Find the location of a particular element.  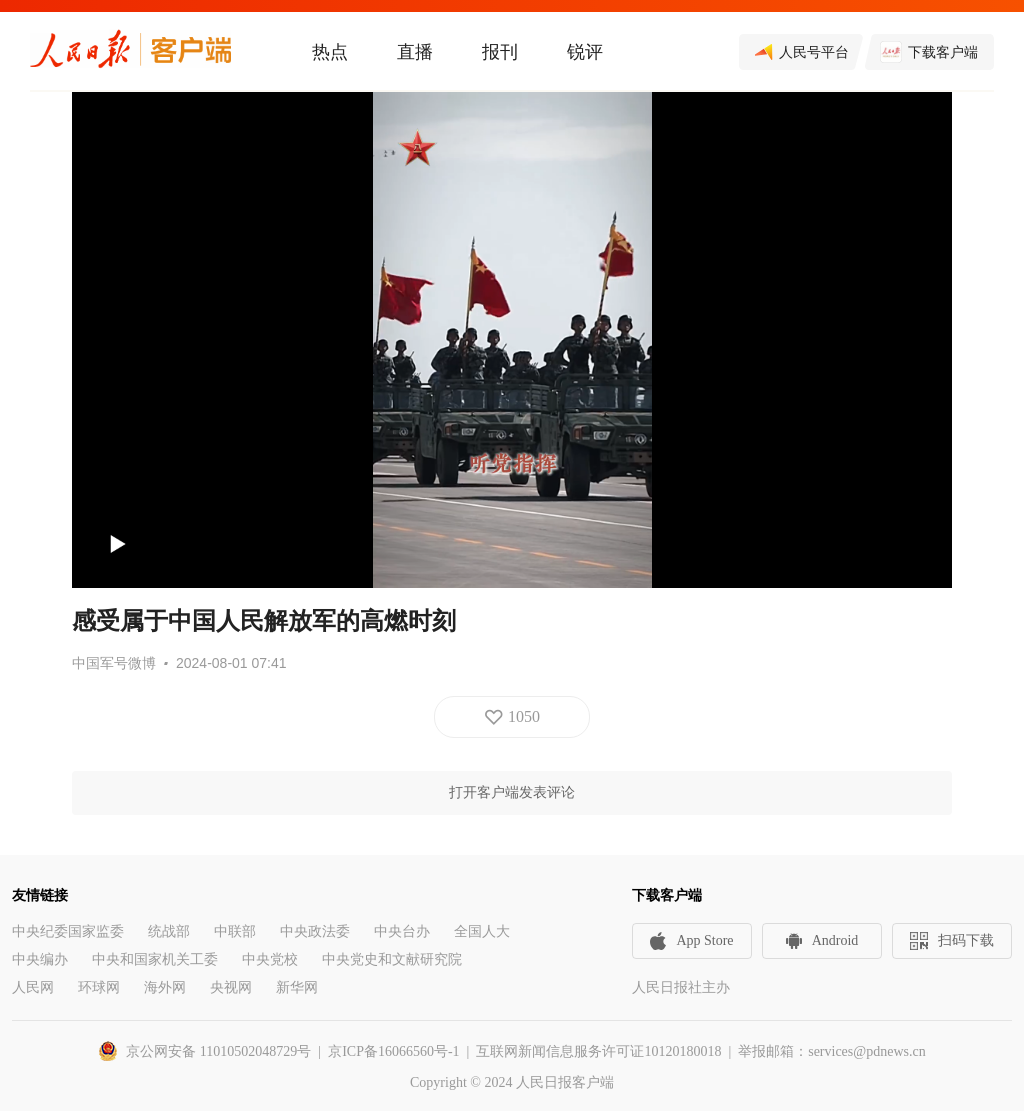

全国人大 is located at coordinates (482, 931).